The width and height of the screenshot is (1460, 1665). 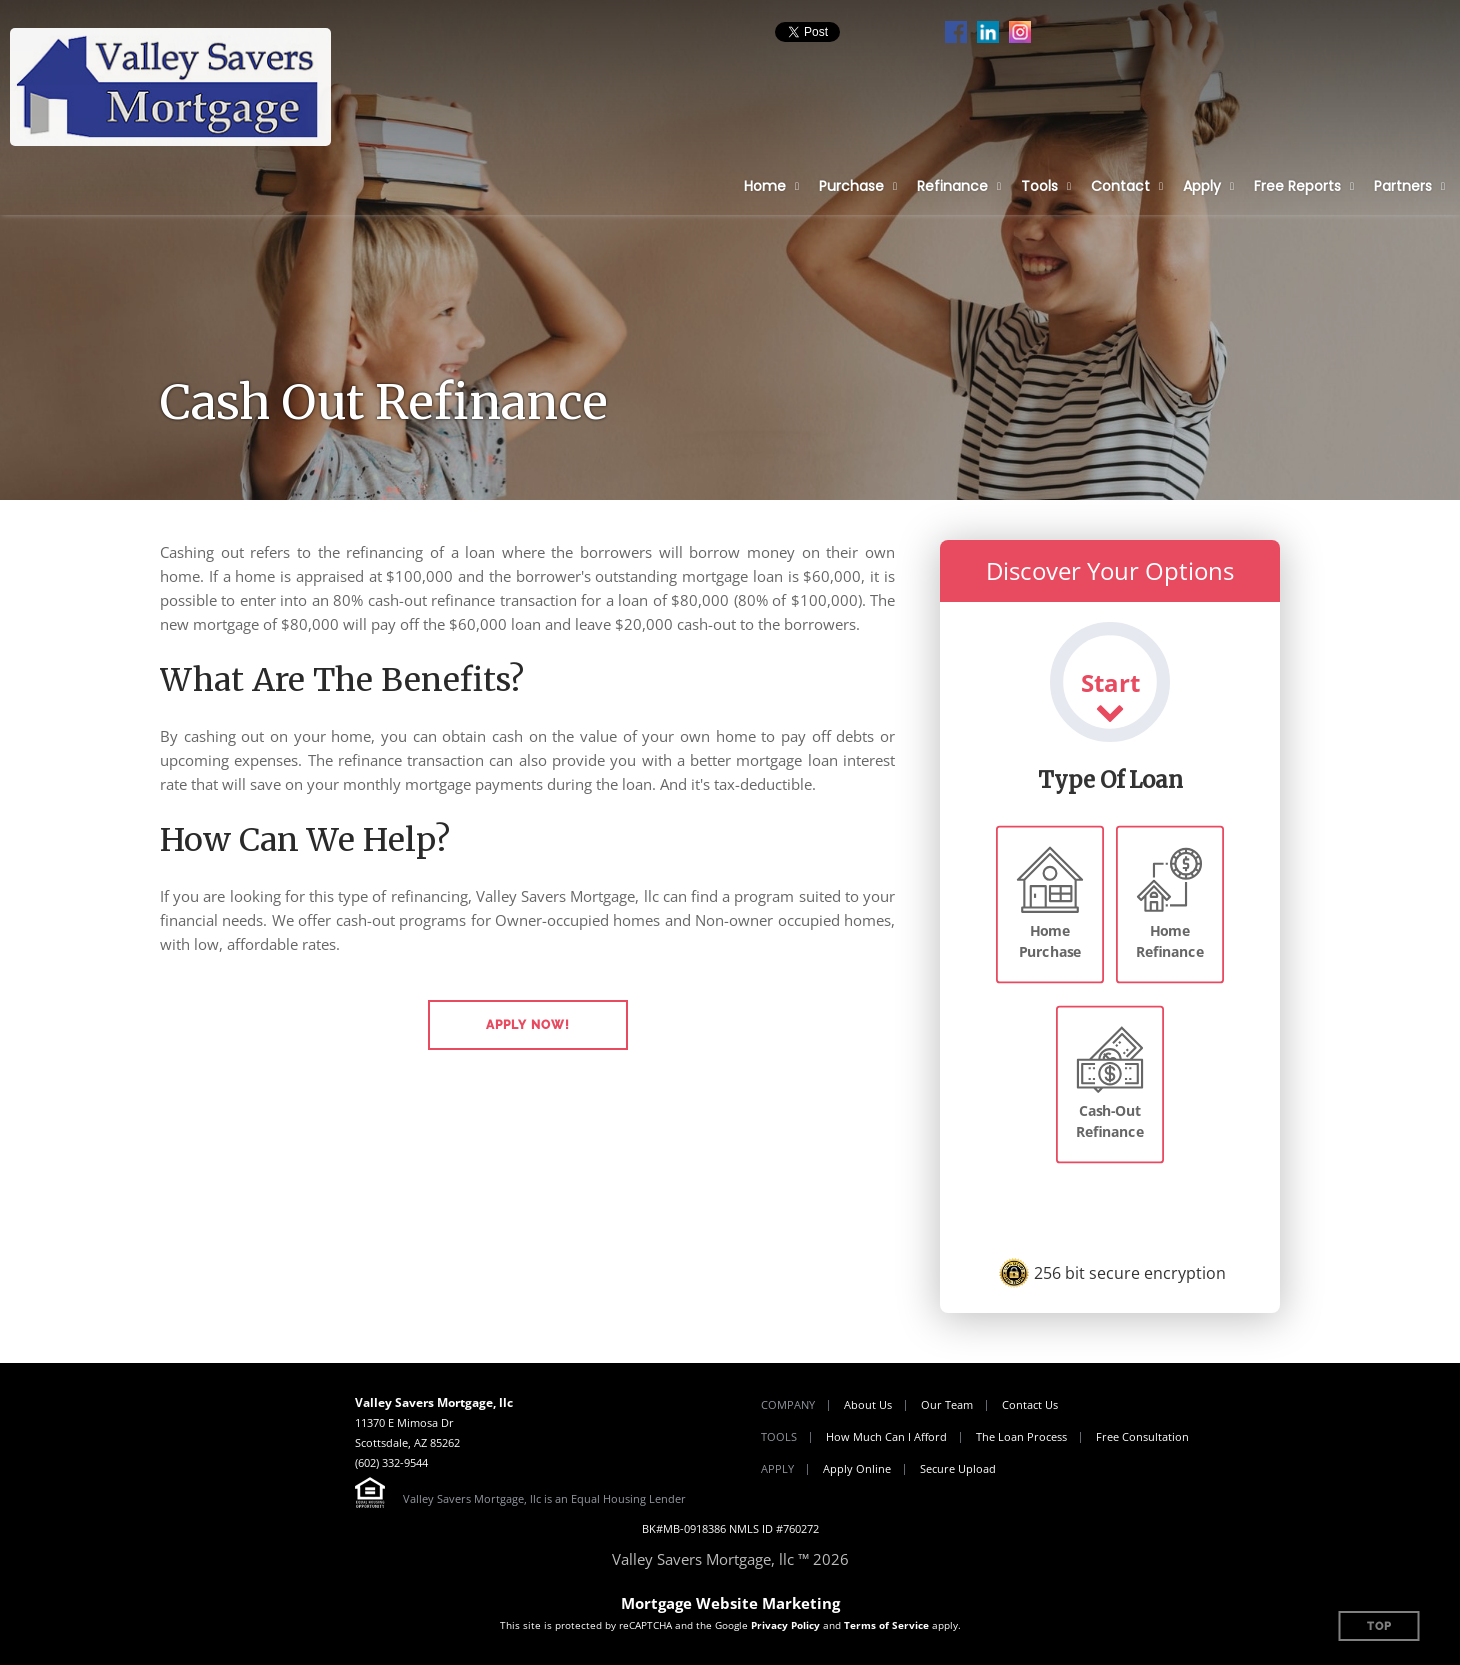 I want to click on Apply, so click(x=1202, y=186).